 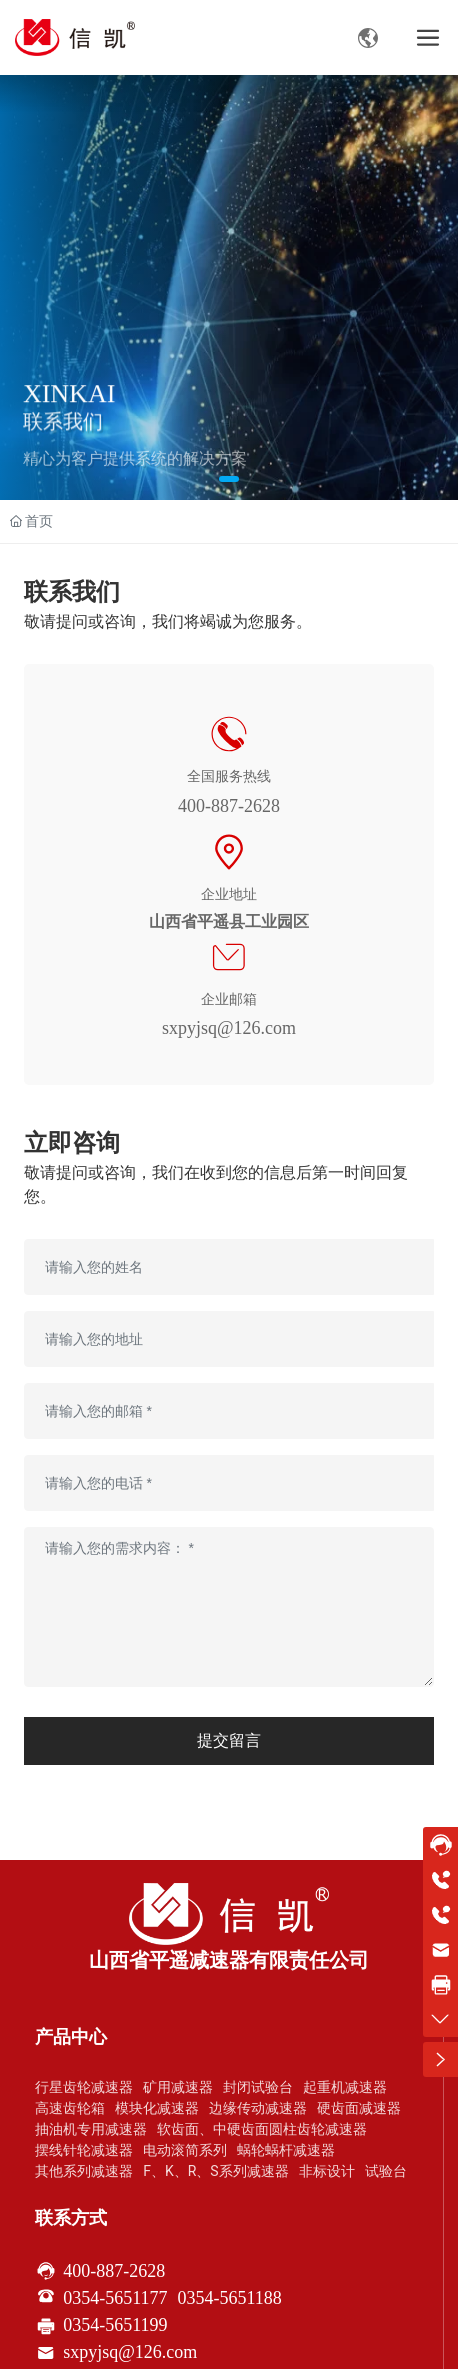 I want to click on 矿用减速器, so click(x=178, y=2087).